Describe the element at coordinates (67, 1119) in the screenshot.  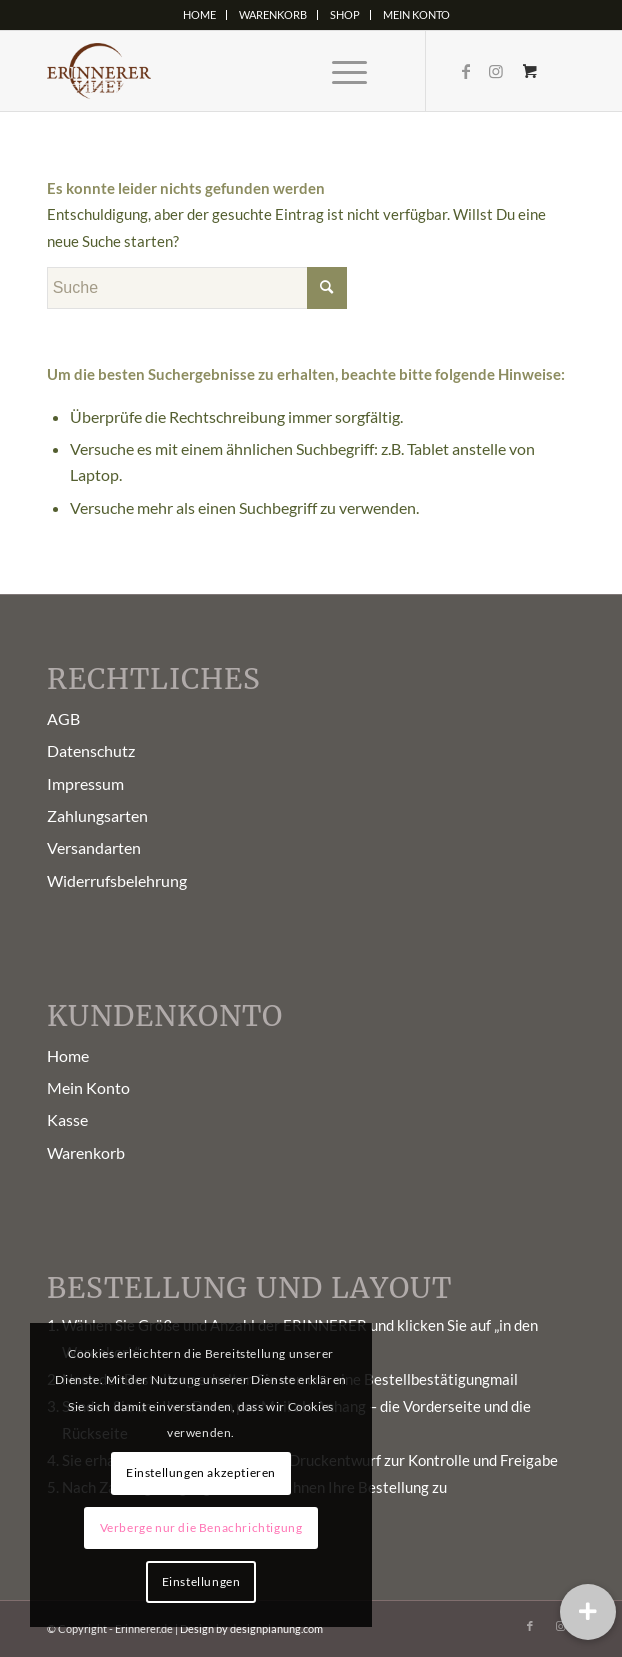
I see `Kasse` at that location.